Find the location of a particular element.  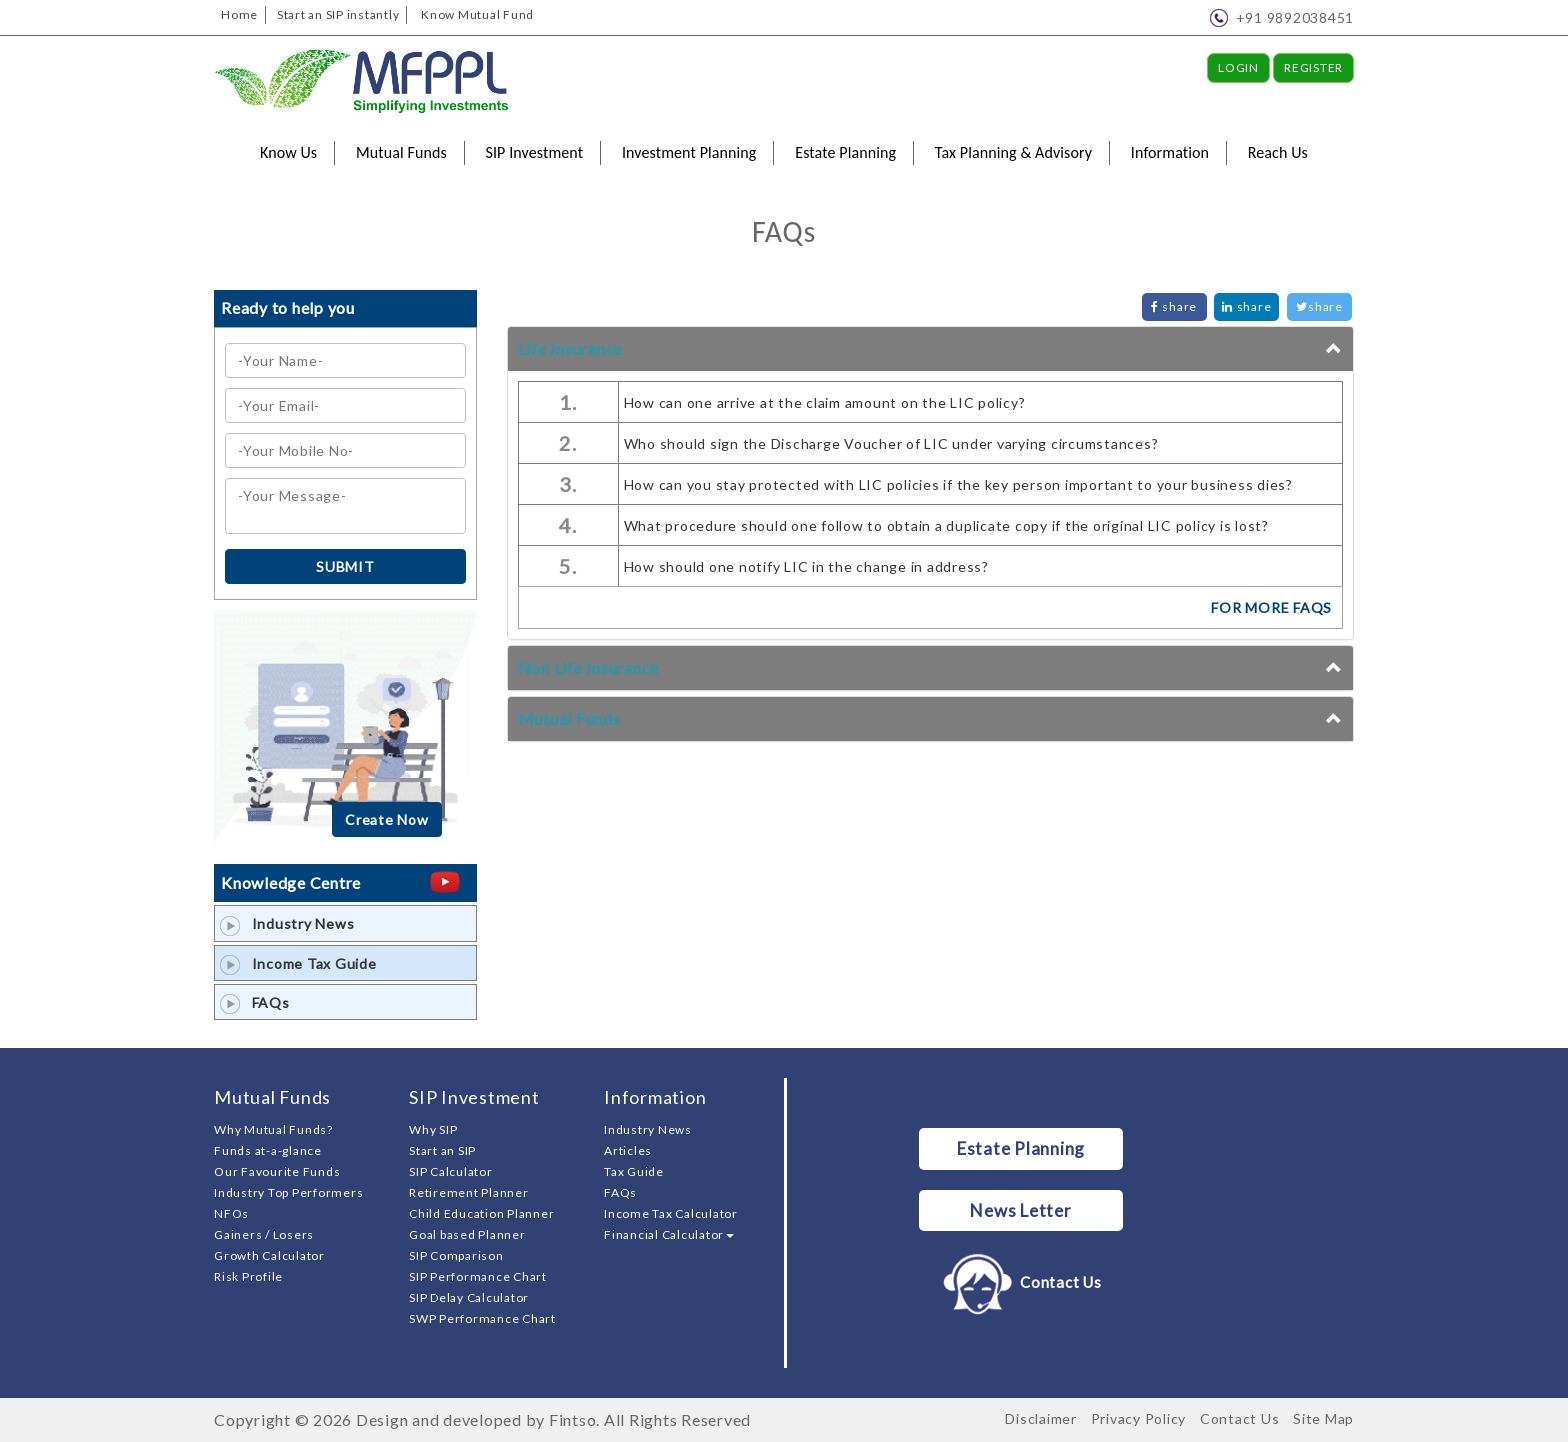

Mutual Funds is located at coordinates (401, 152).